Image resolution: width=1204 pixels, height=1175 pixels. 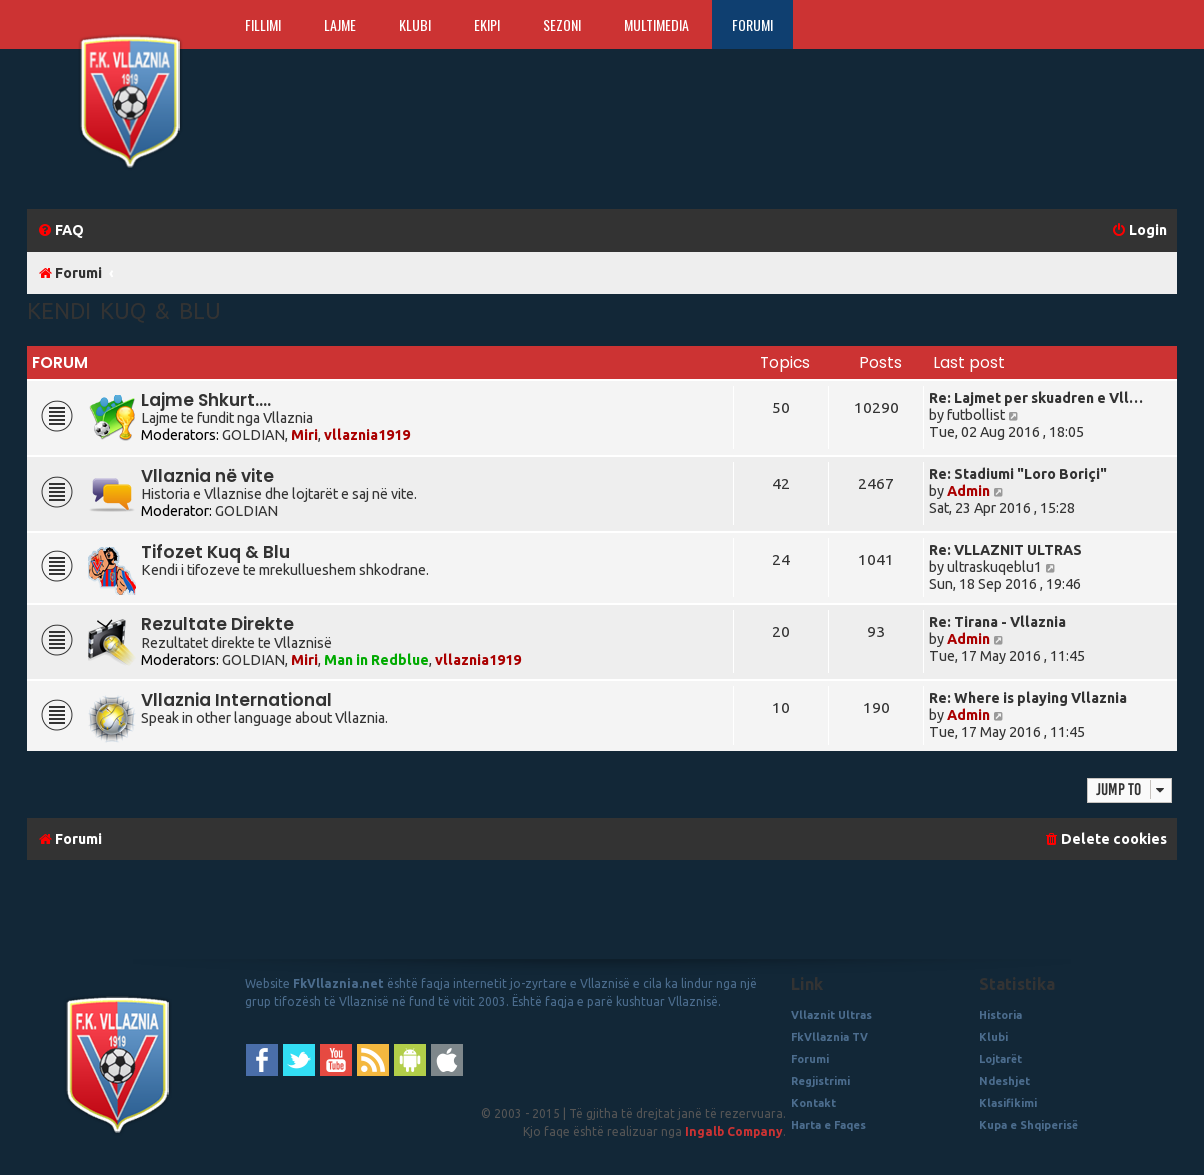 What do you see at coordinates (828, 1125) in the screenshot?
I see `Harta e Faqes` at bounding box center [828, 1125].